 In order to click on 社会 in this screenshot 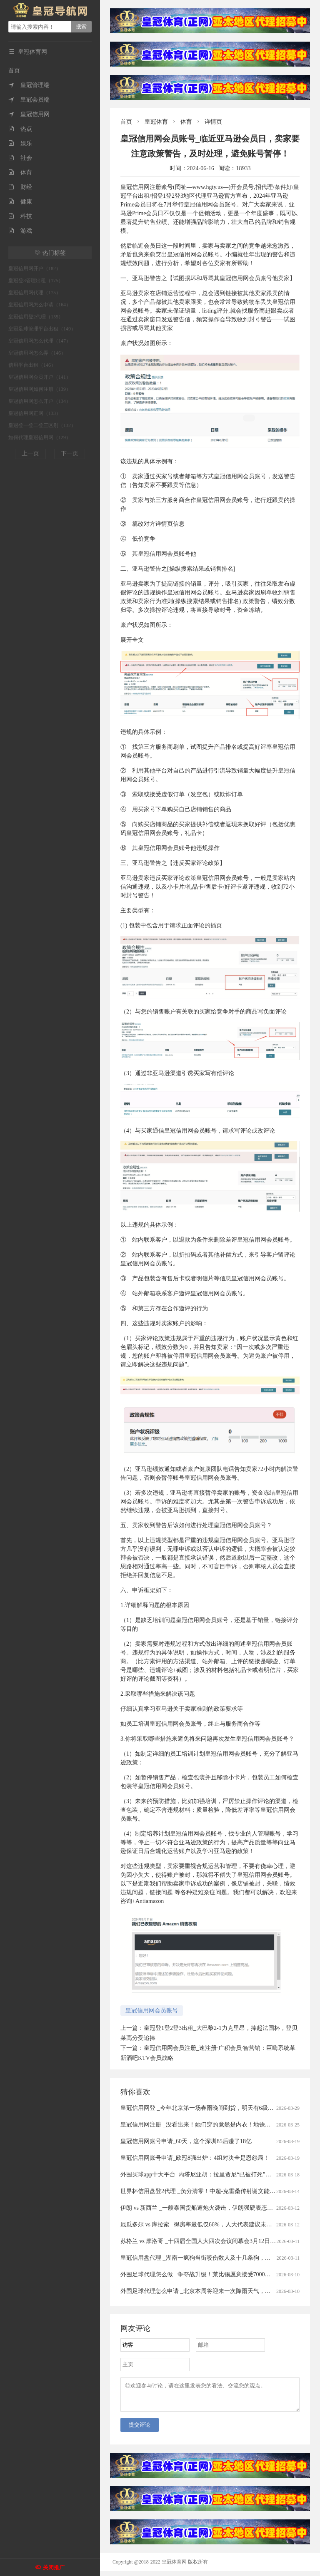, I will do `click(20, 158)`.